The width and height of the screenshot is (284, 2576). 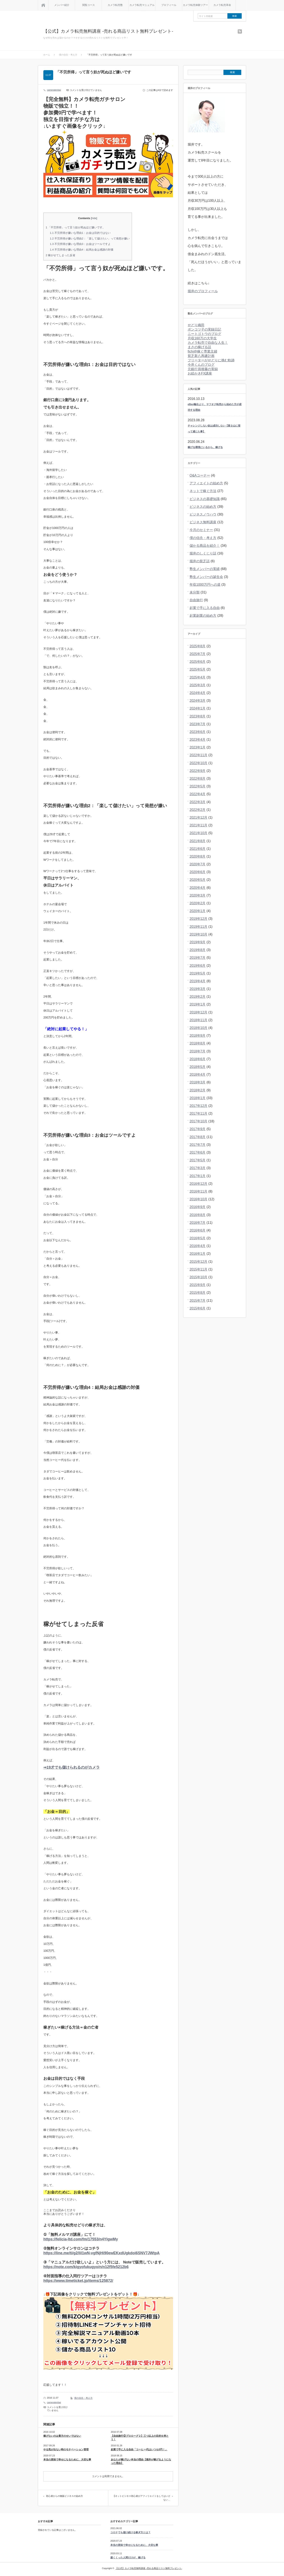 I want to click on カメラ転売体験ツアー, so click(x=195, y=5).